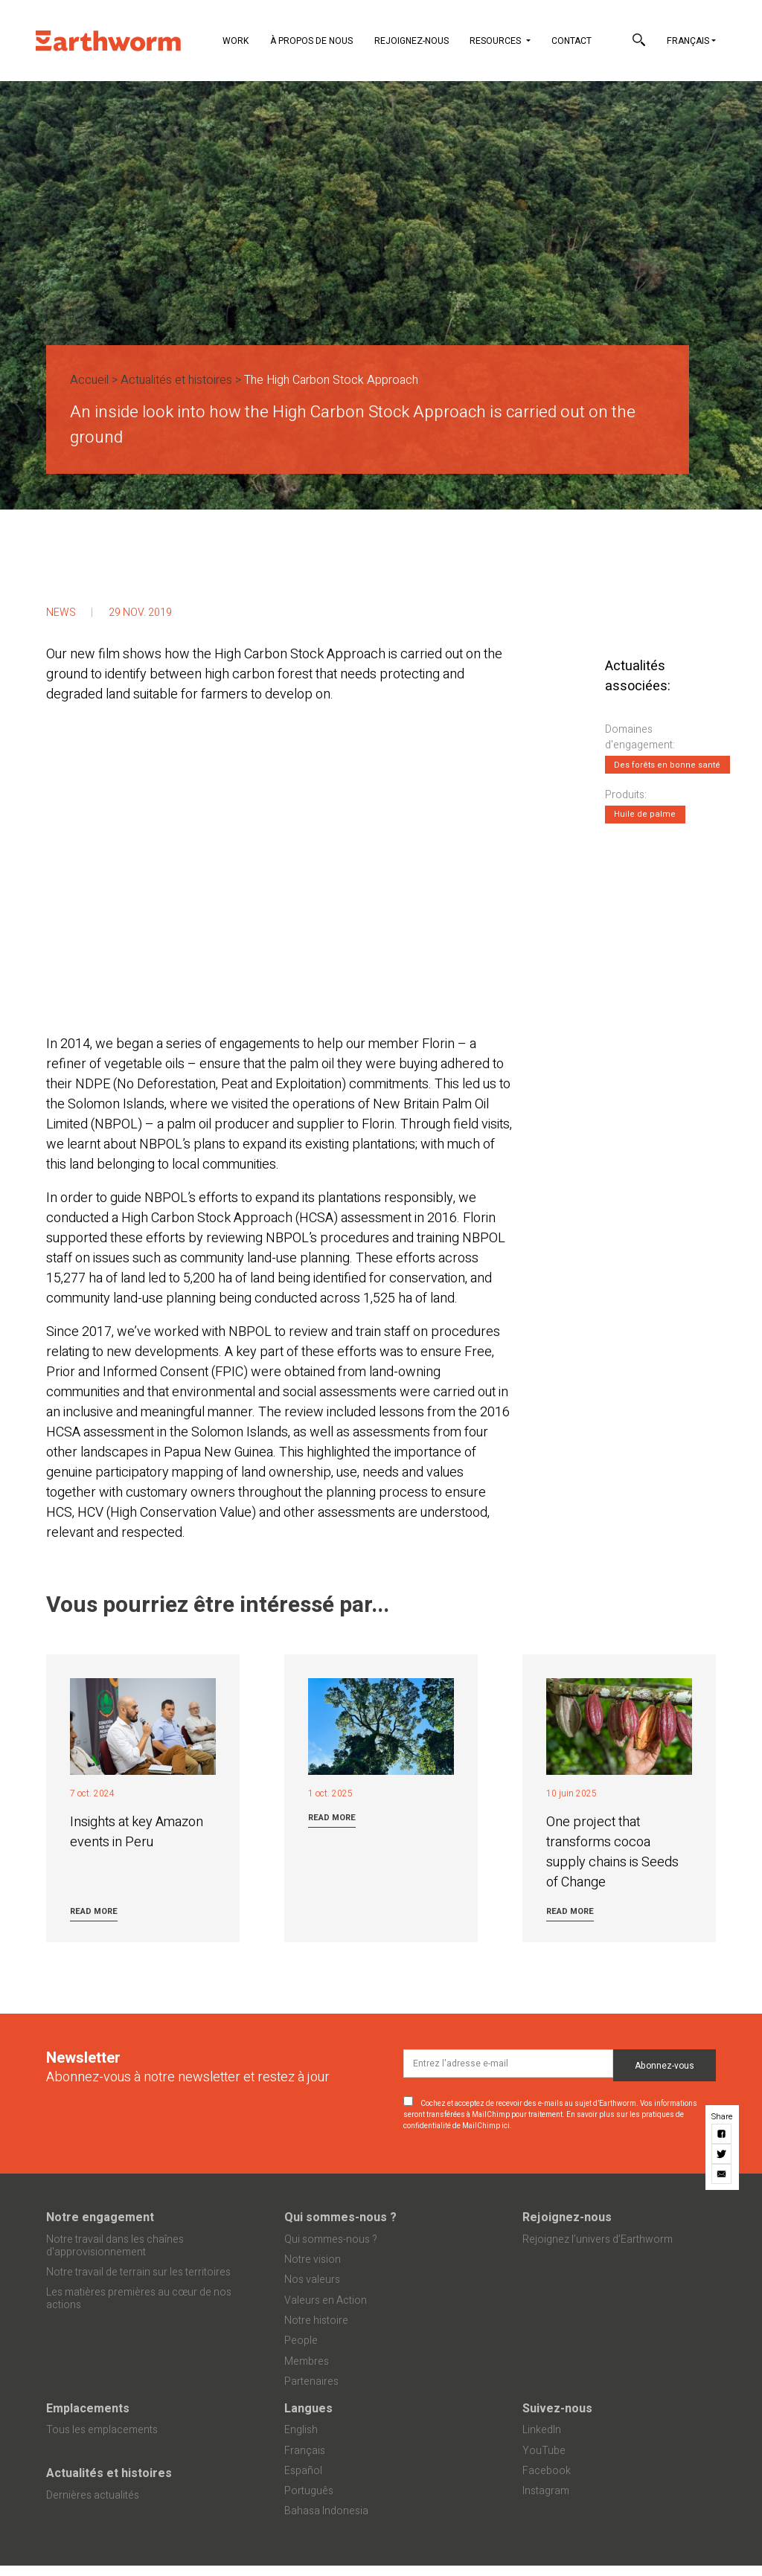  Describe the element at coordinates (301, 2430) in the screenshot. I see `English` at that location.